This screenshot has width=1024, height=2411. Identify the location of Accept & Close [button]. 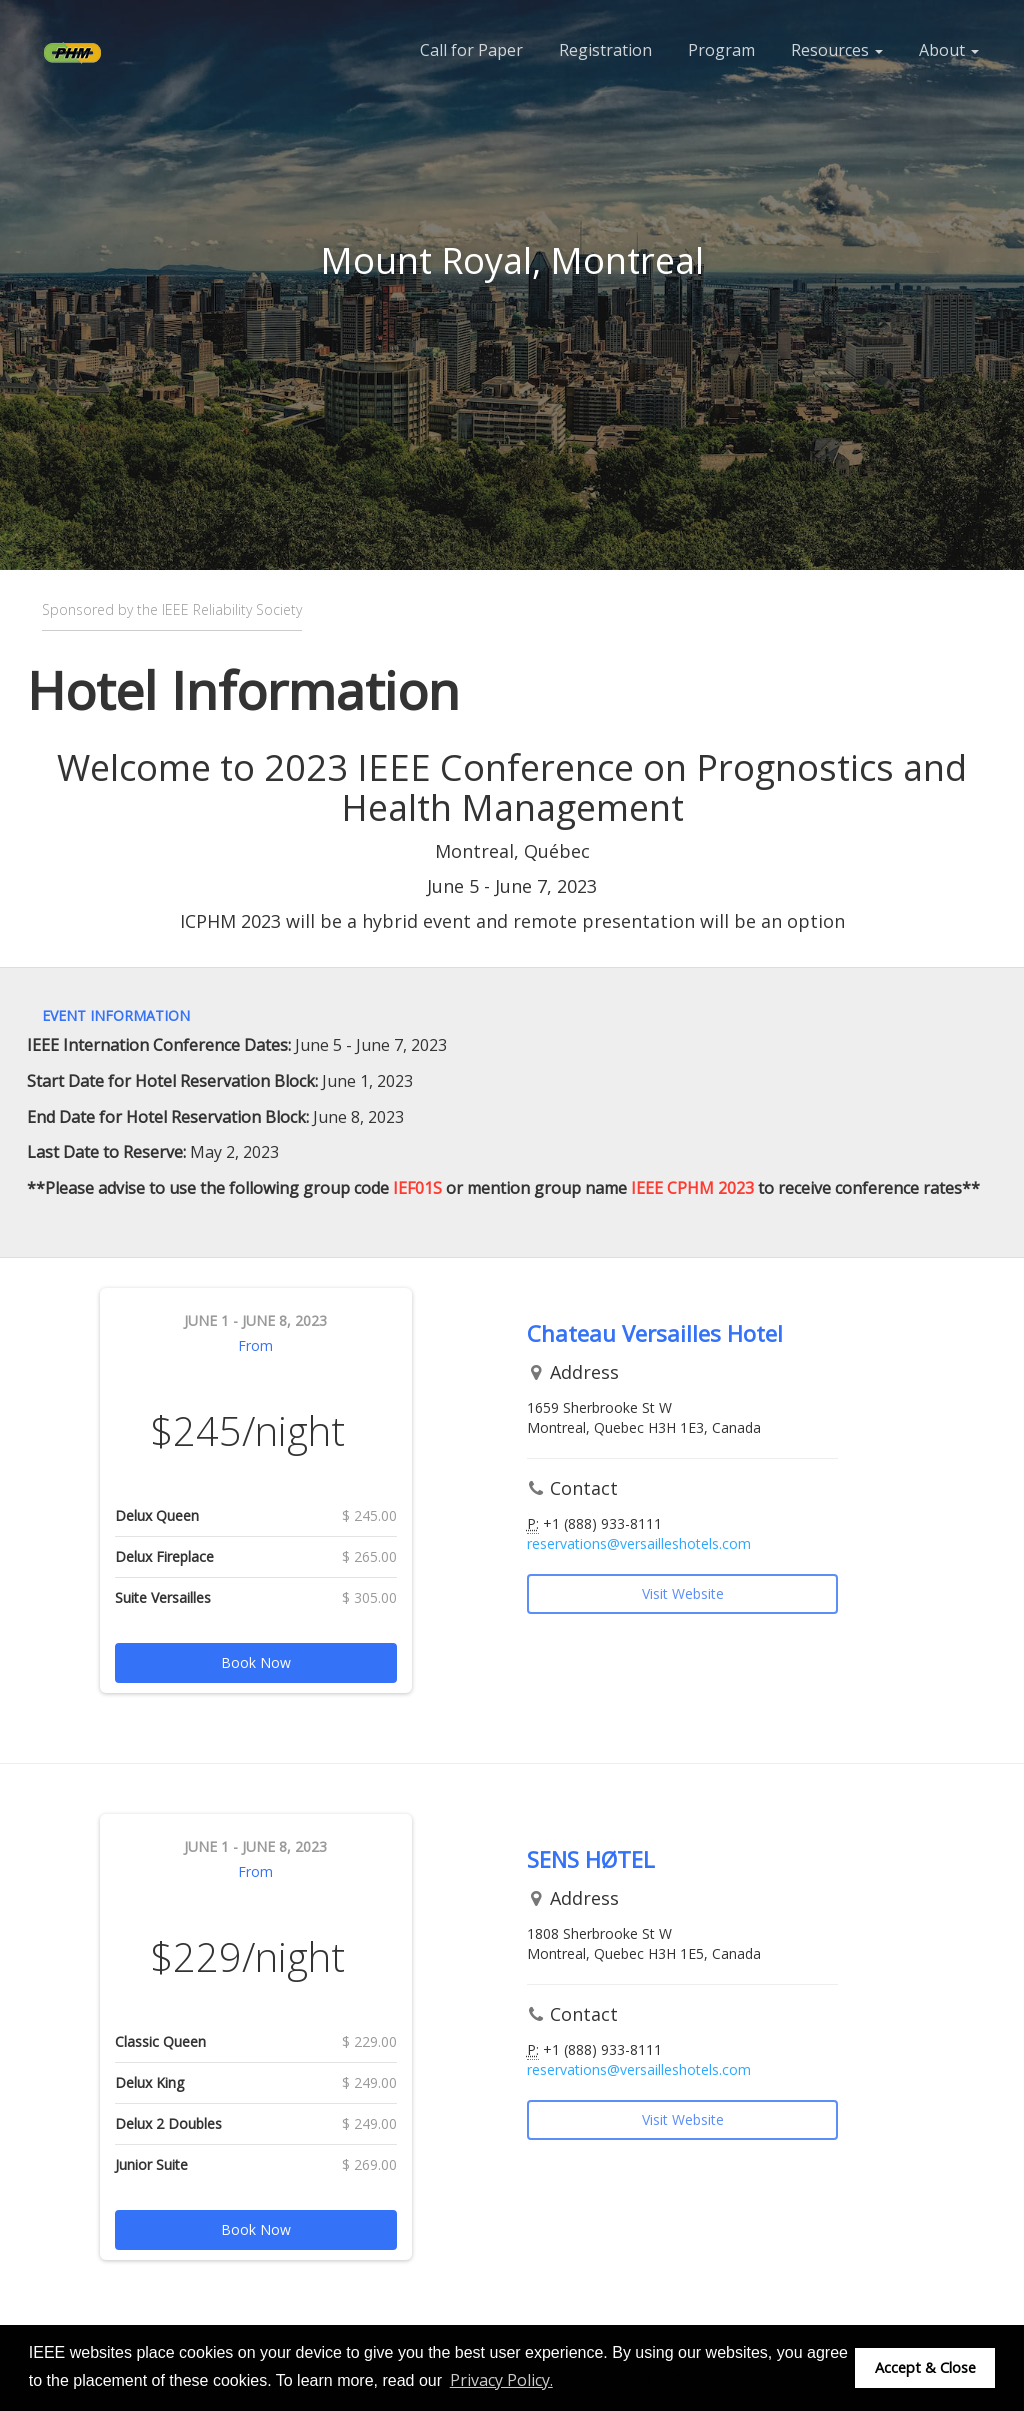
(925, 2367).